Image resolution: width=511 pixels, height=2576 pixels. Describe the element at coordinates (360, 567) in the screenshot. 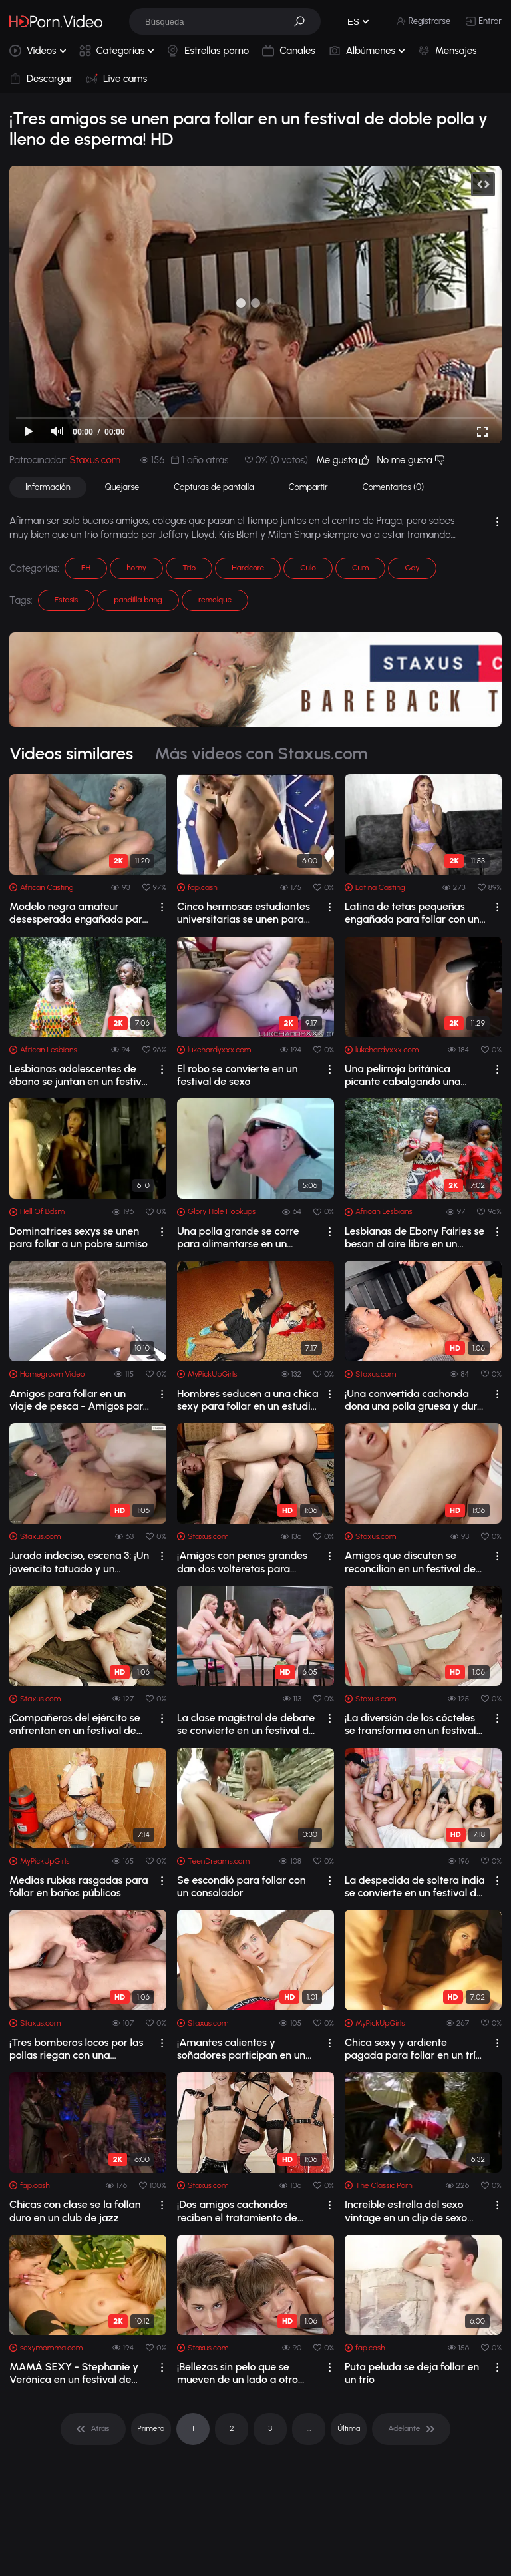

I see `Cum` at that location.